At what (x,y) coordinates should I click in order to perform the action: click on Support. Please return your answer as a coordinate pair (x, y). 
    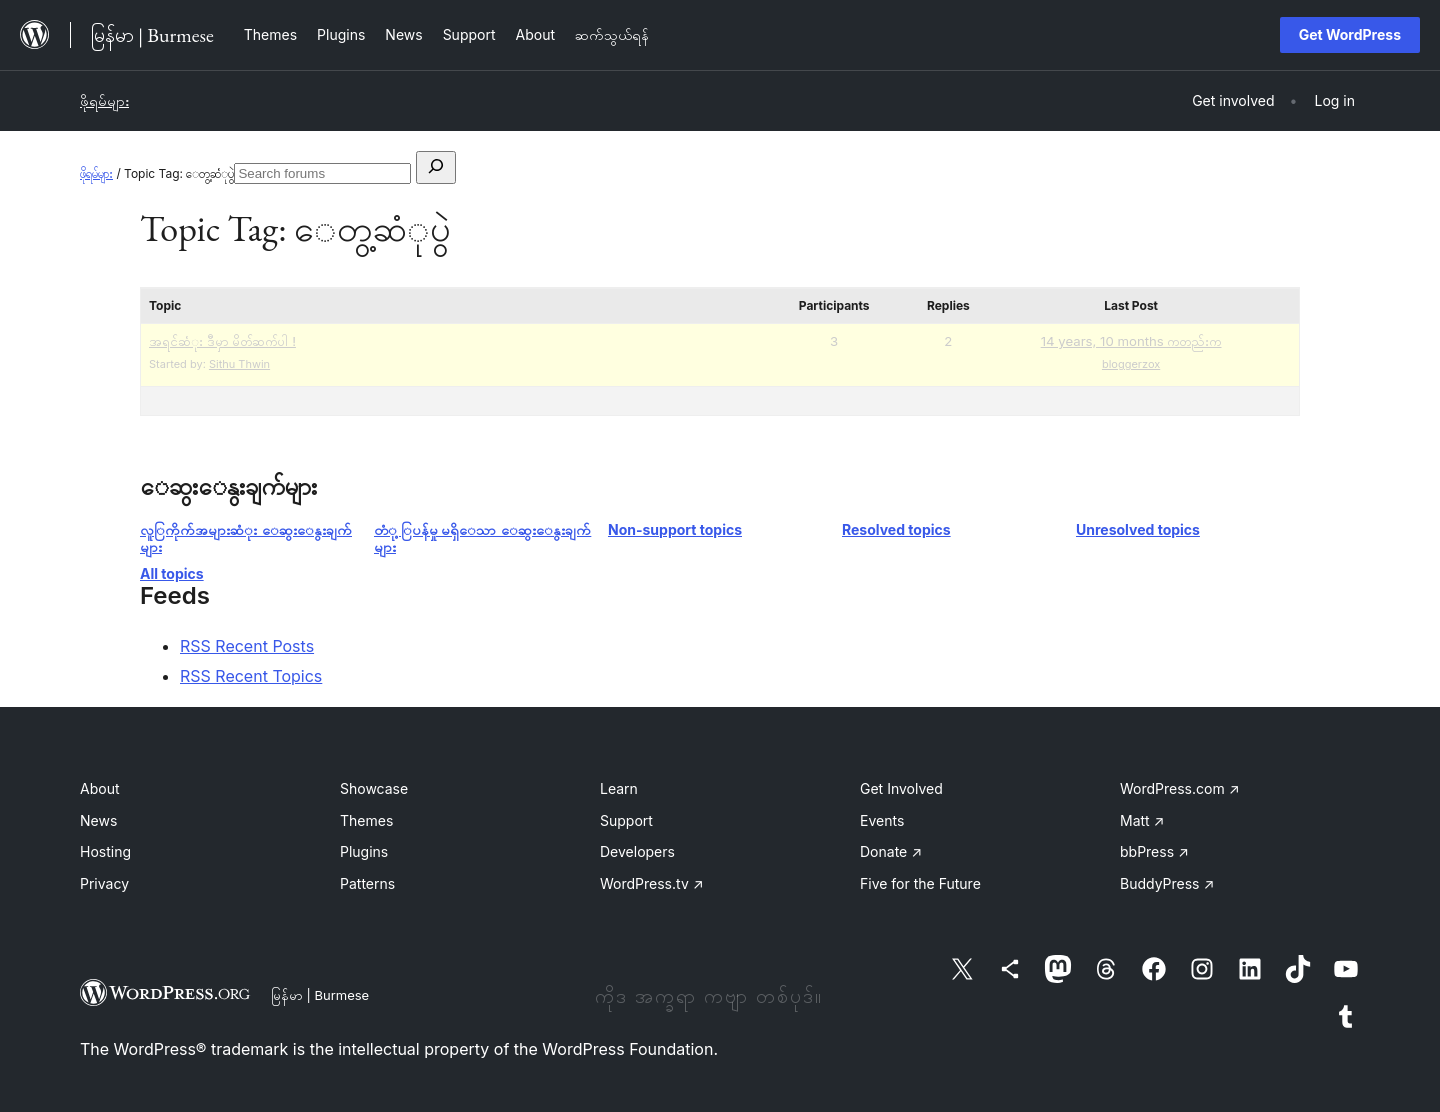
    Looking at the image, I should click on (626, 820).